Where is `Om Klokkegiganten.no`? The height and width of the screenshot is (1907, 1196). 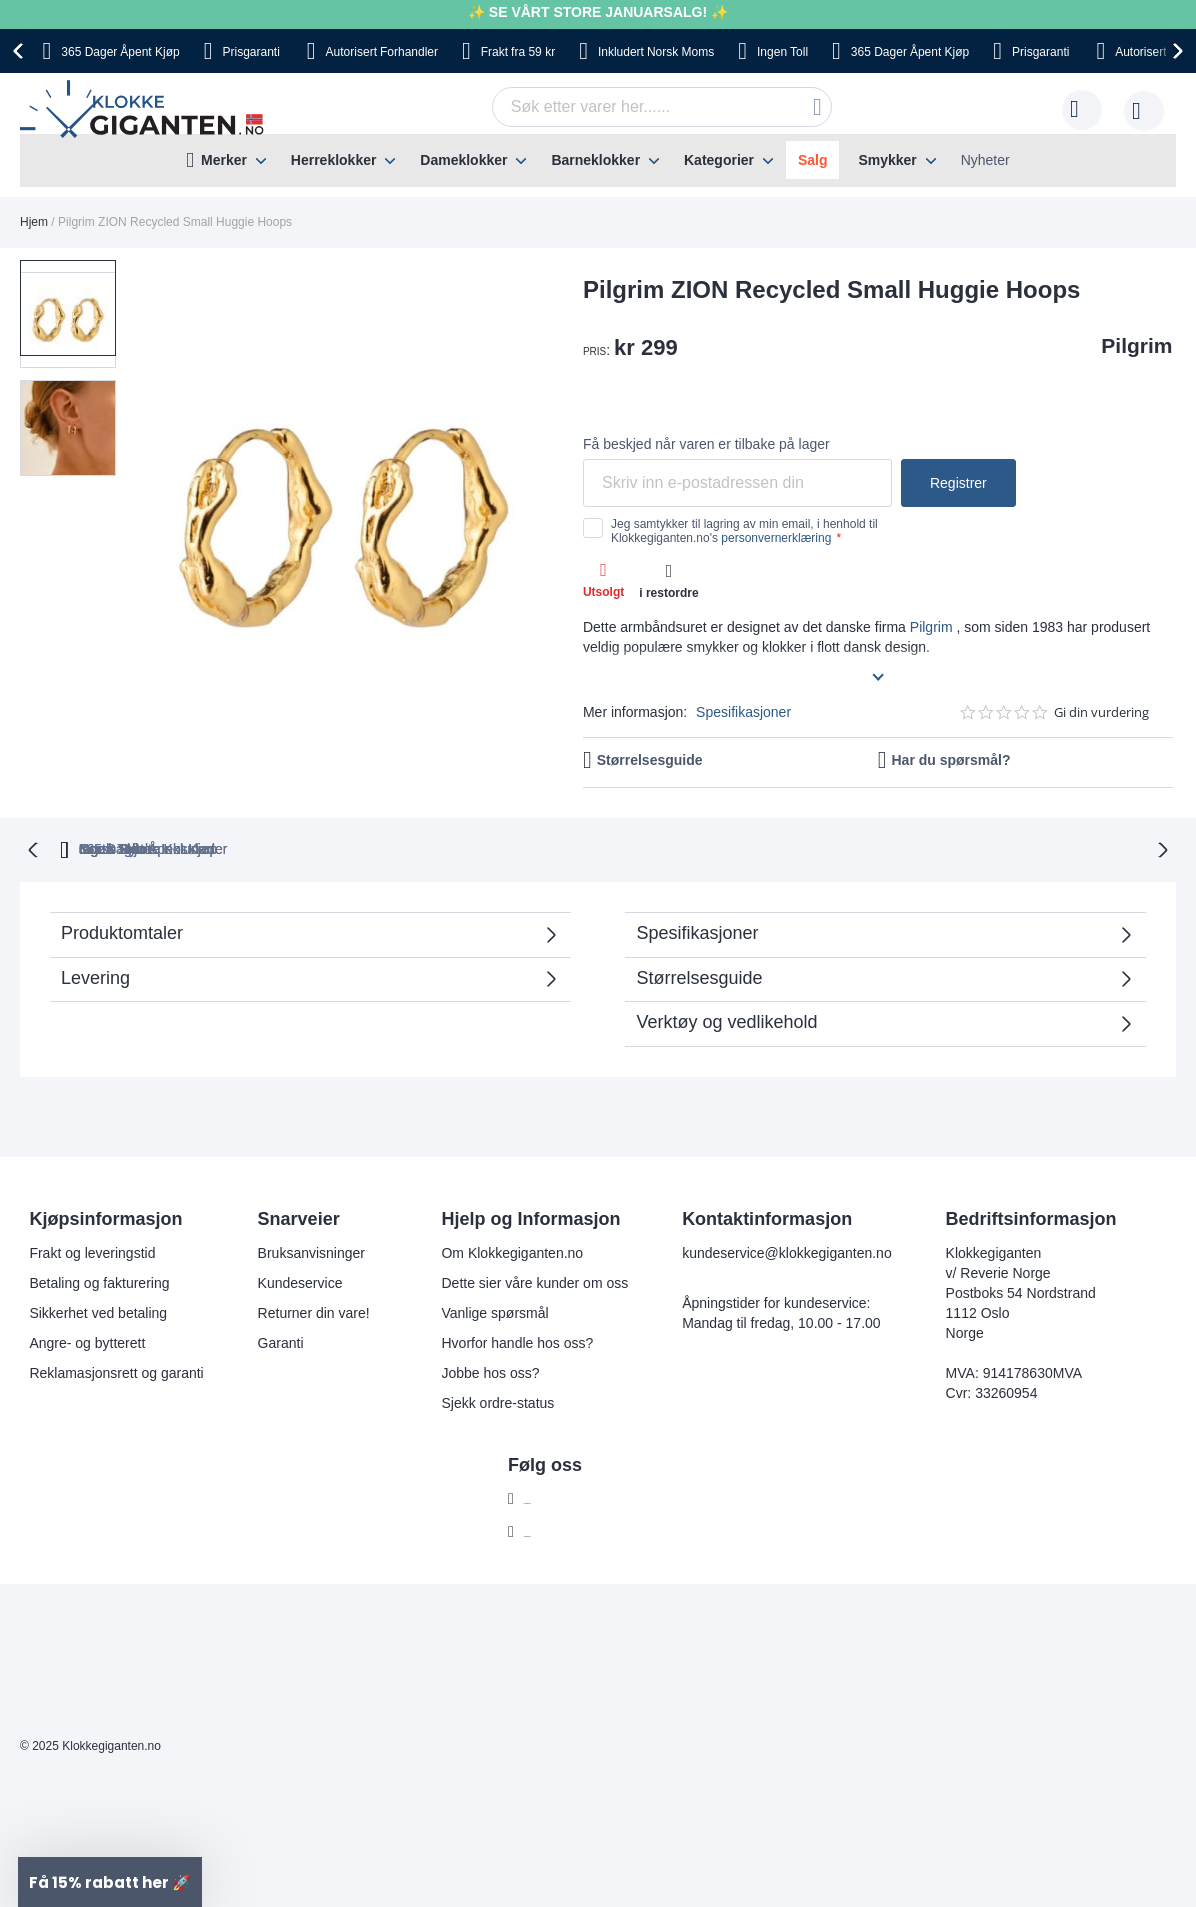 Om Klokkegiganten.no is located at coordinates (512, 1251).